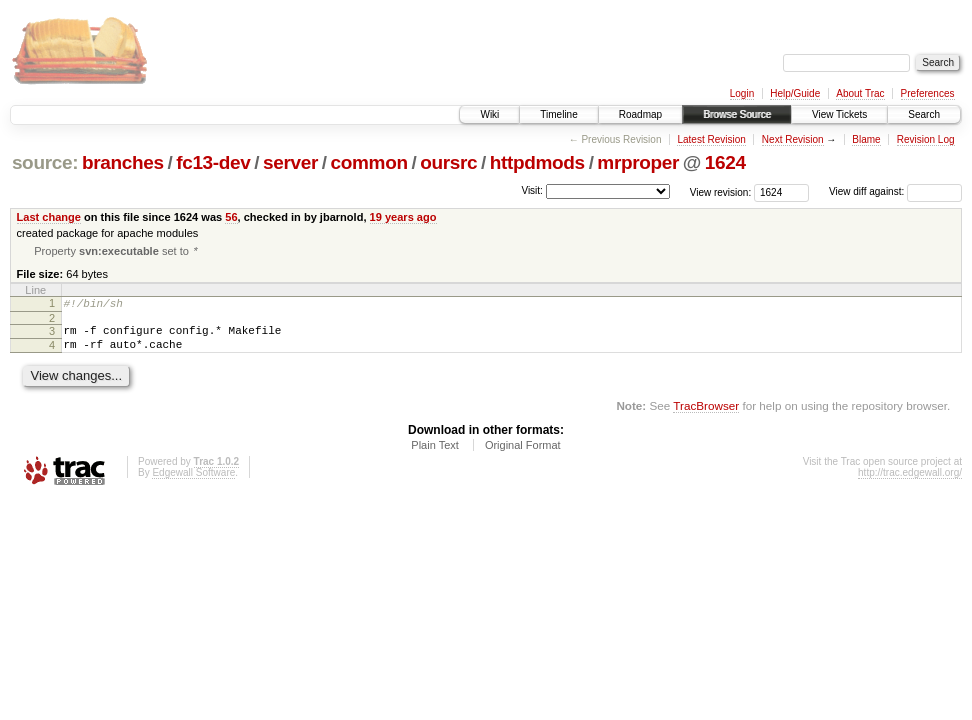  What do you see at coordinates (290, 162) in the screenshot?
I see `server` at bounding box center [290, 162].